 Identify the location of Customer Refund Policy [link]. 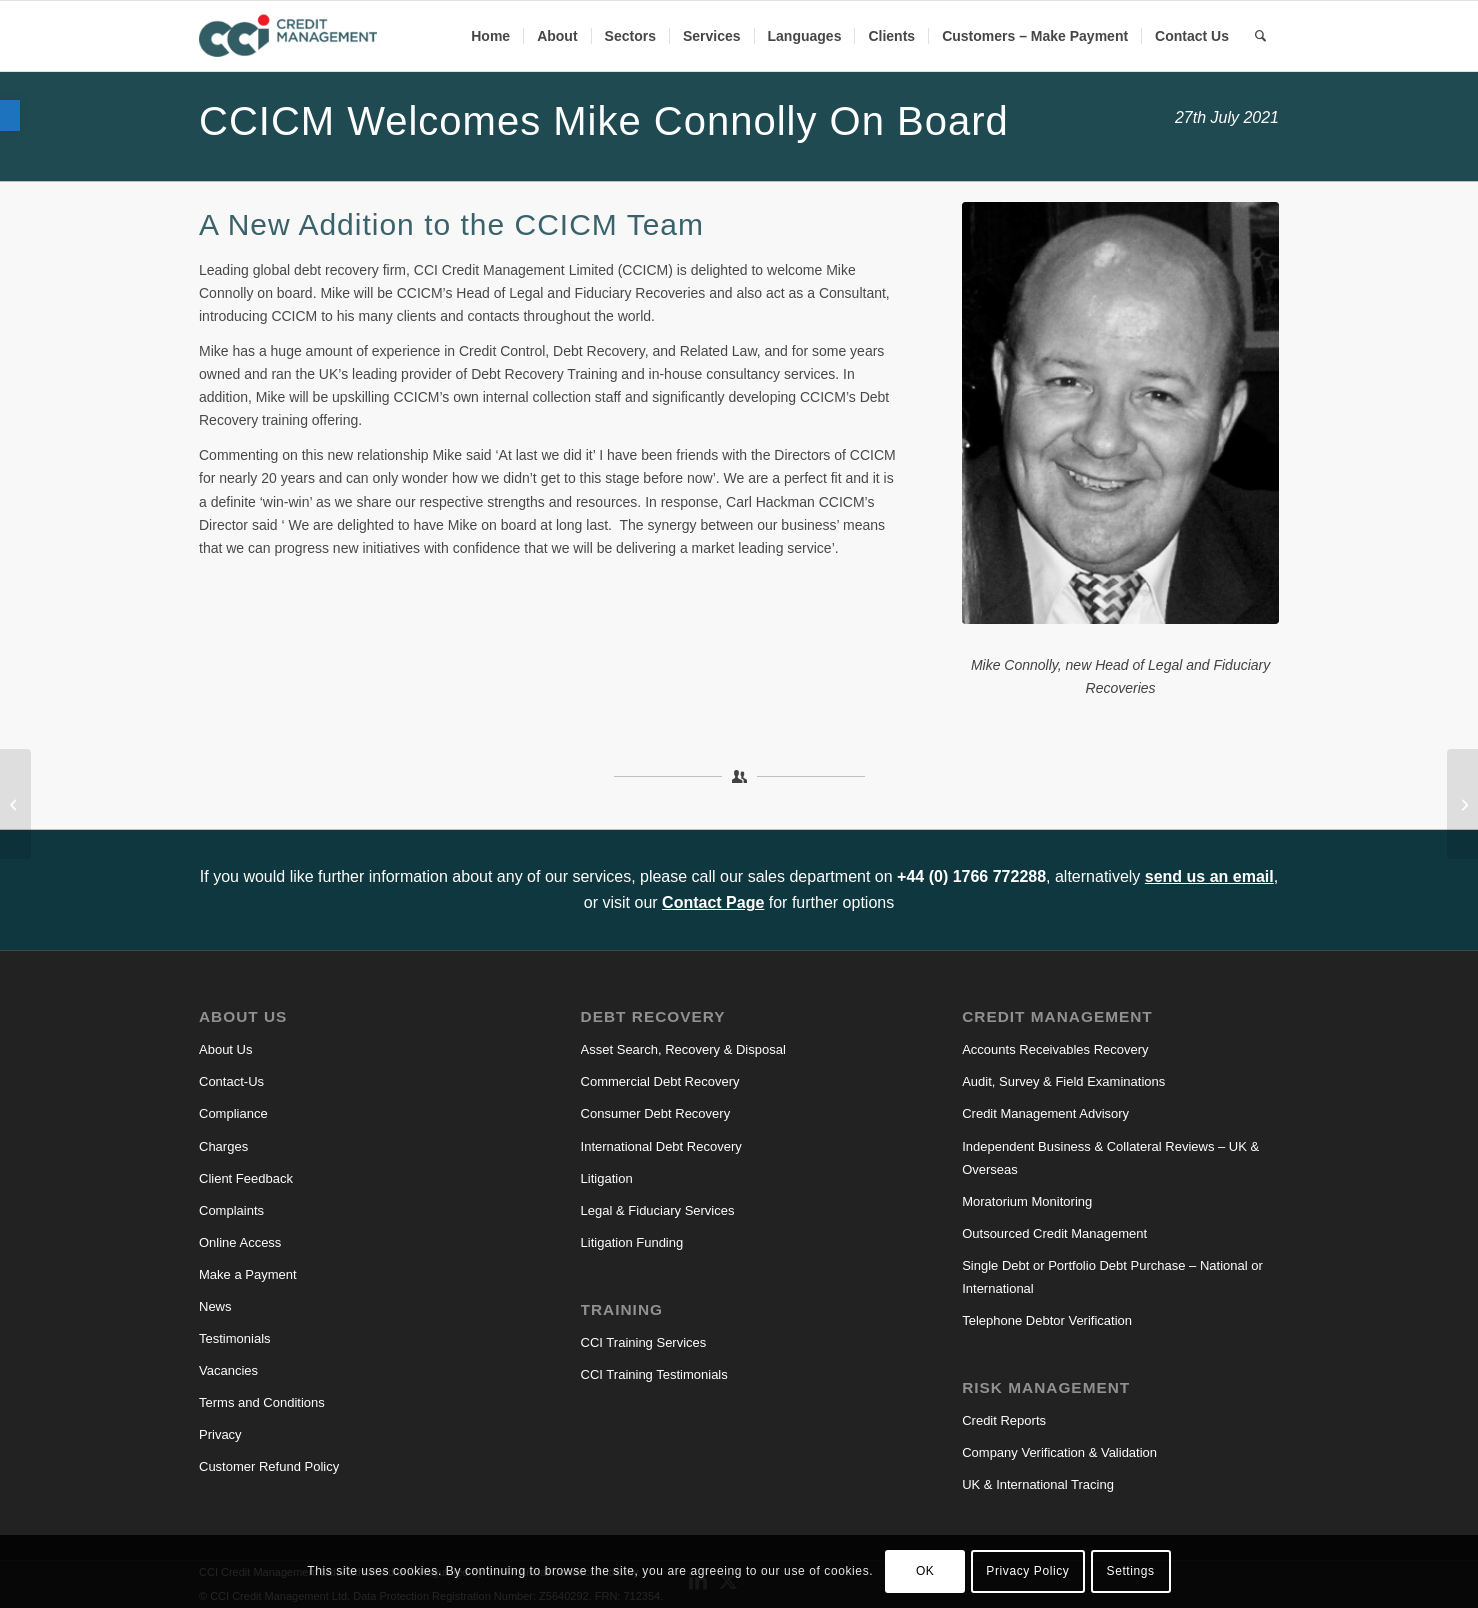
(269, 1466).